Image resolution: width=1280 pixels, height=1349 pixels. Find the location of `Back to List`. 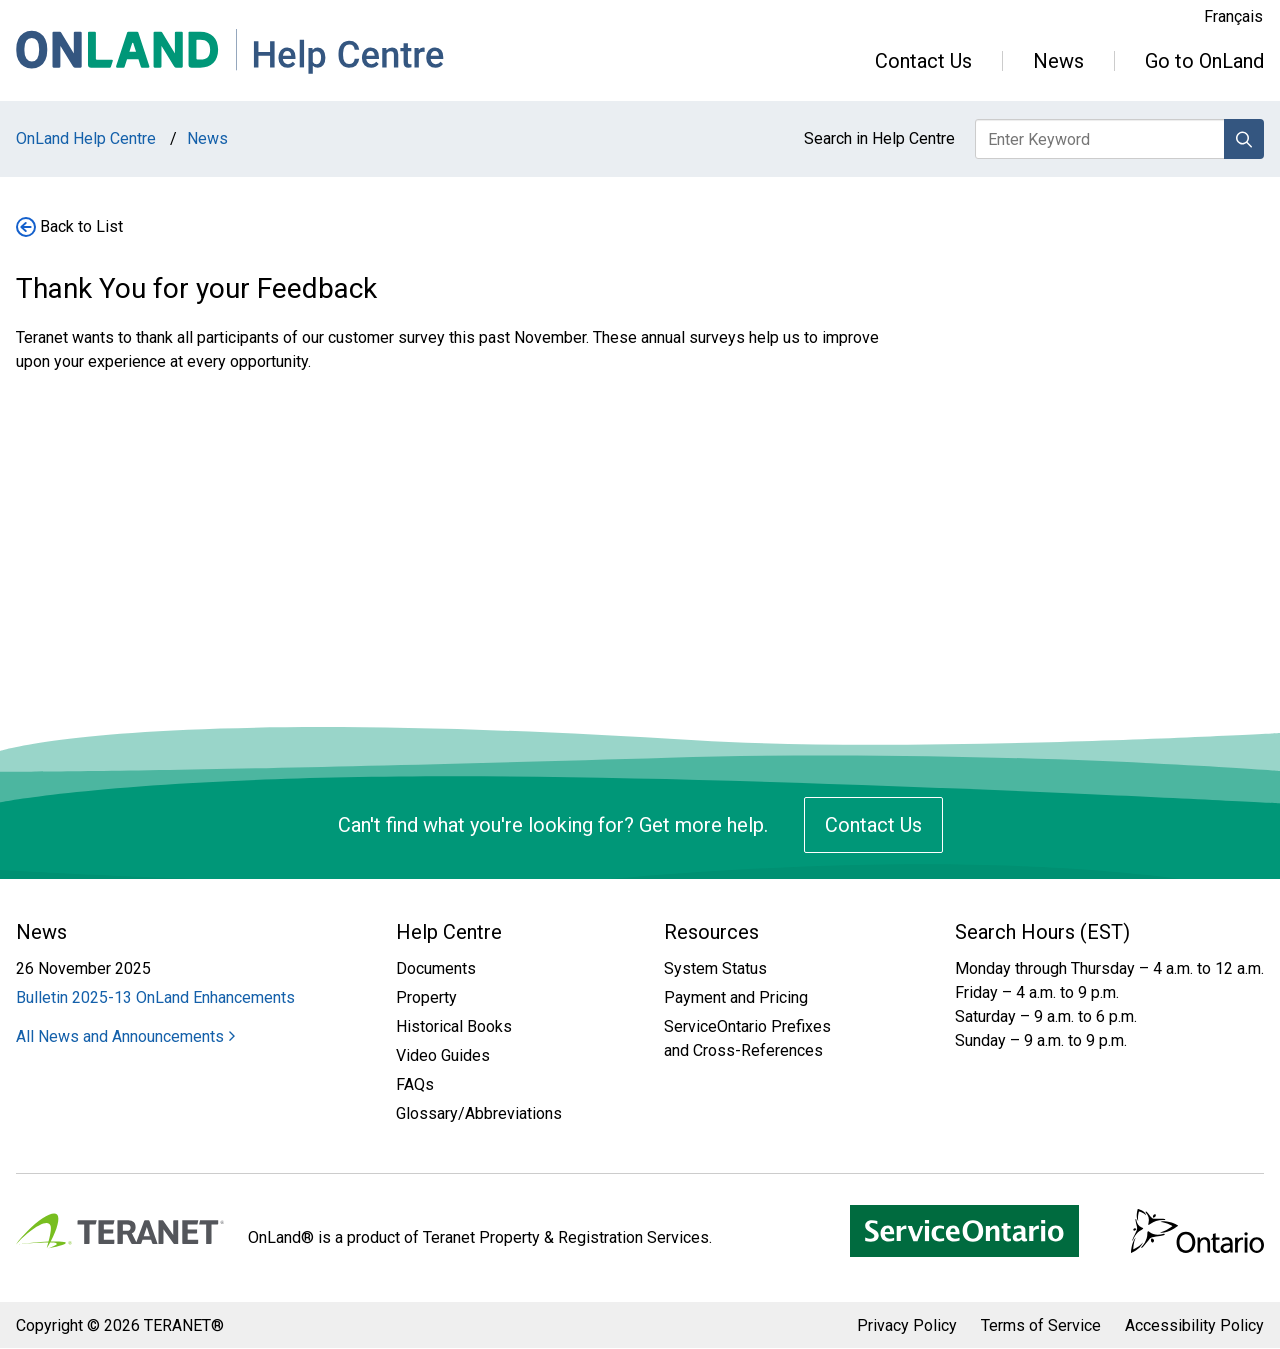

Back to List is located at coordinates (81, 226).